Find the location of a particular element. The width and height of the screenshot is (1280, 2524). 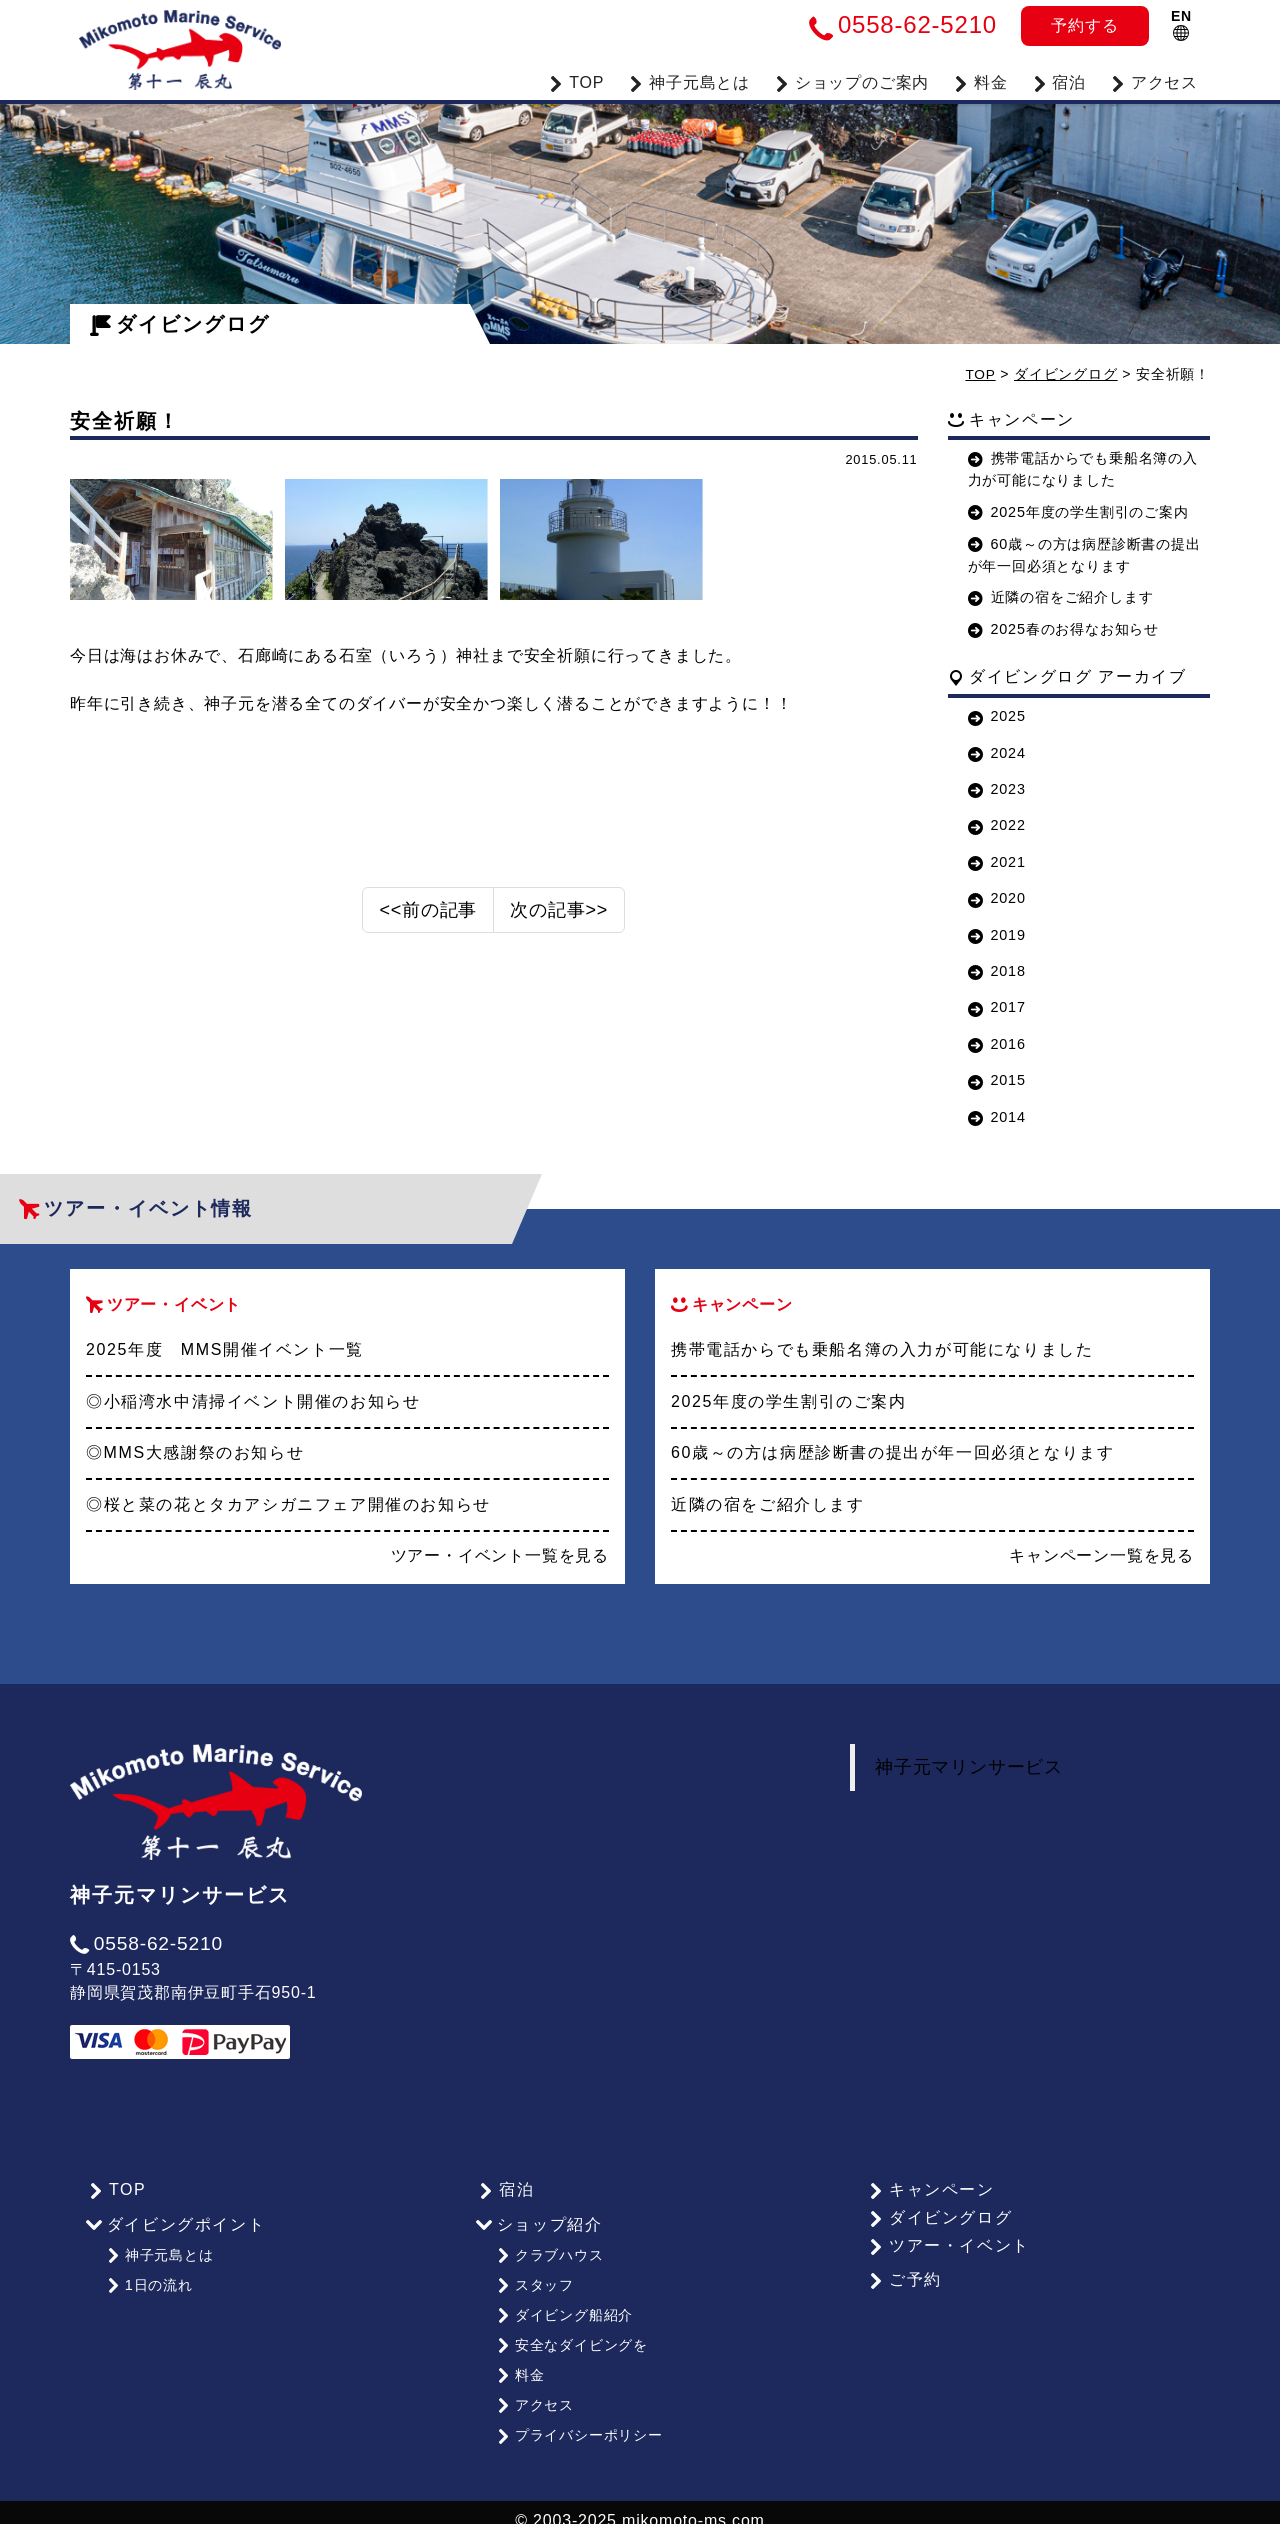

スタッフ is located at coordinates (534, 2281).